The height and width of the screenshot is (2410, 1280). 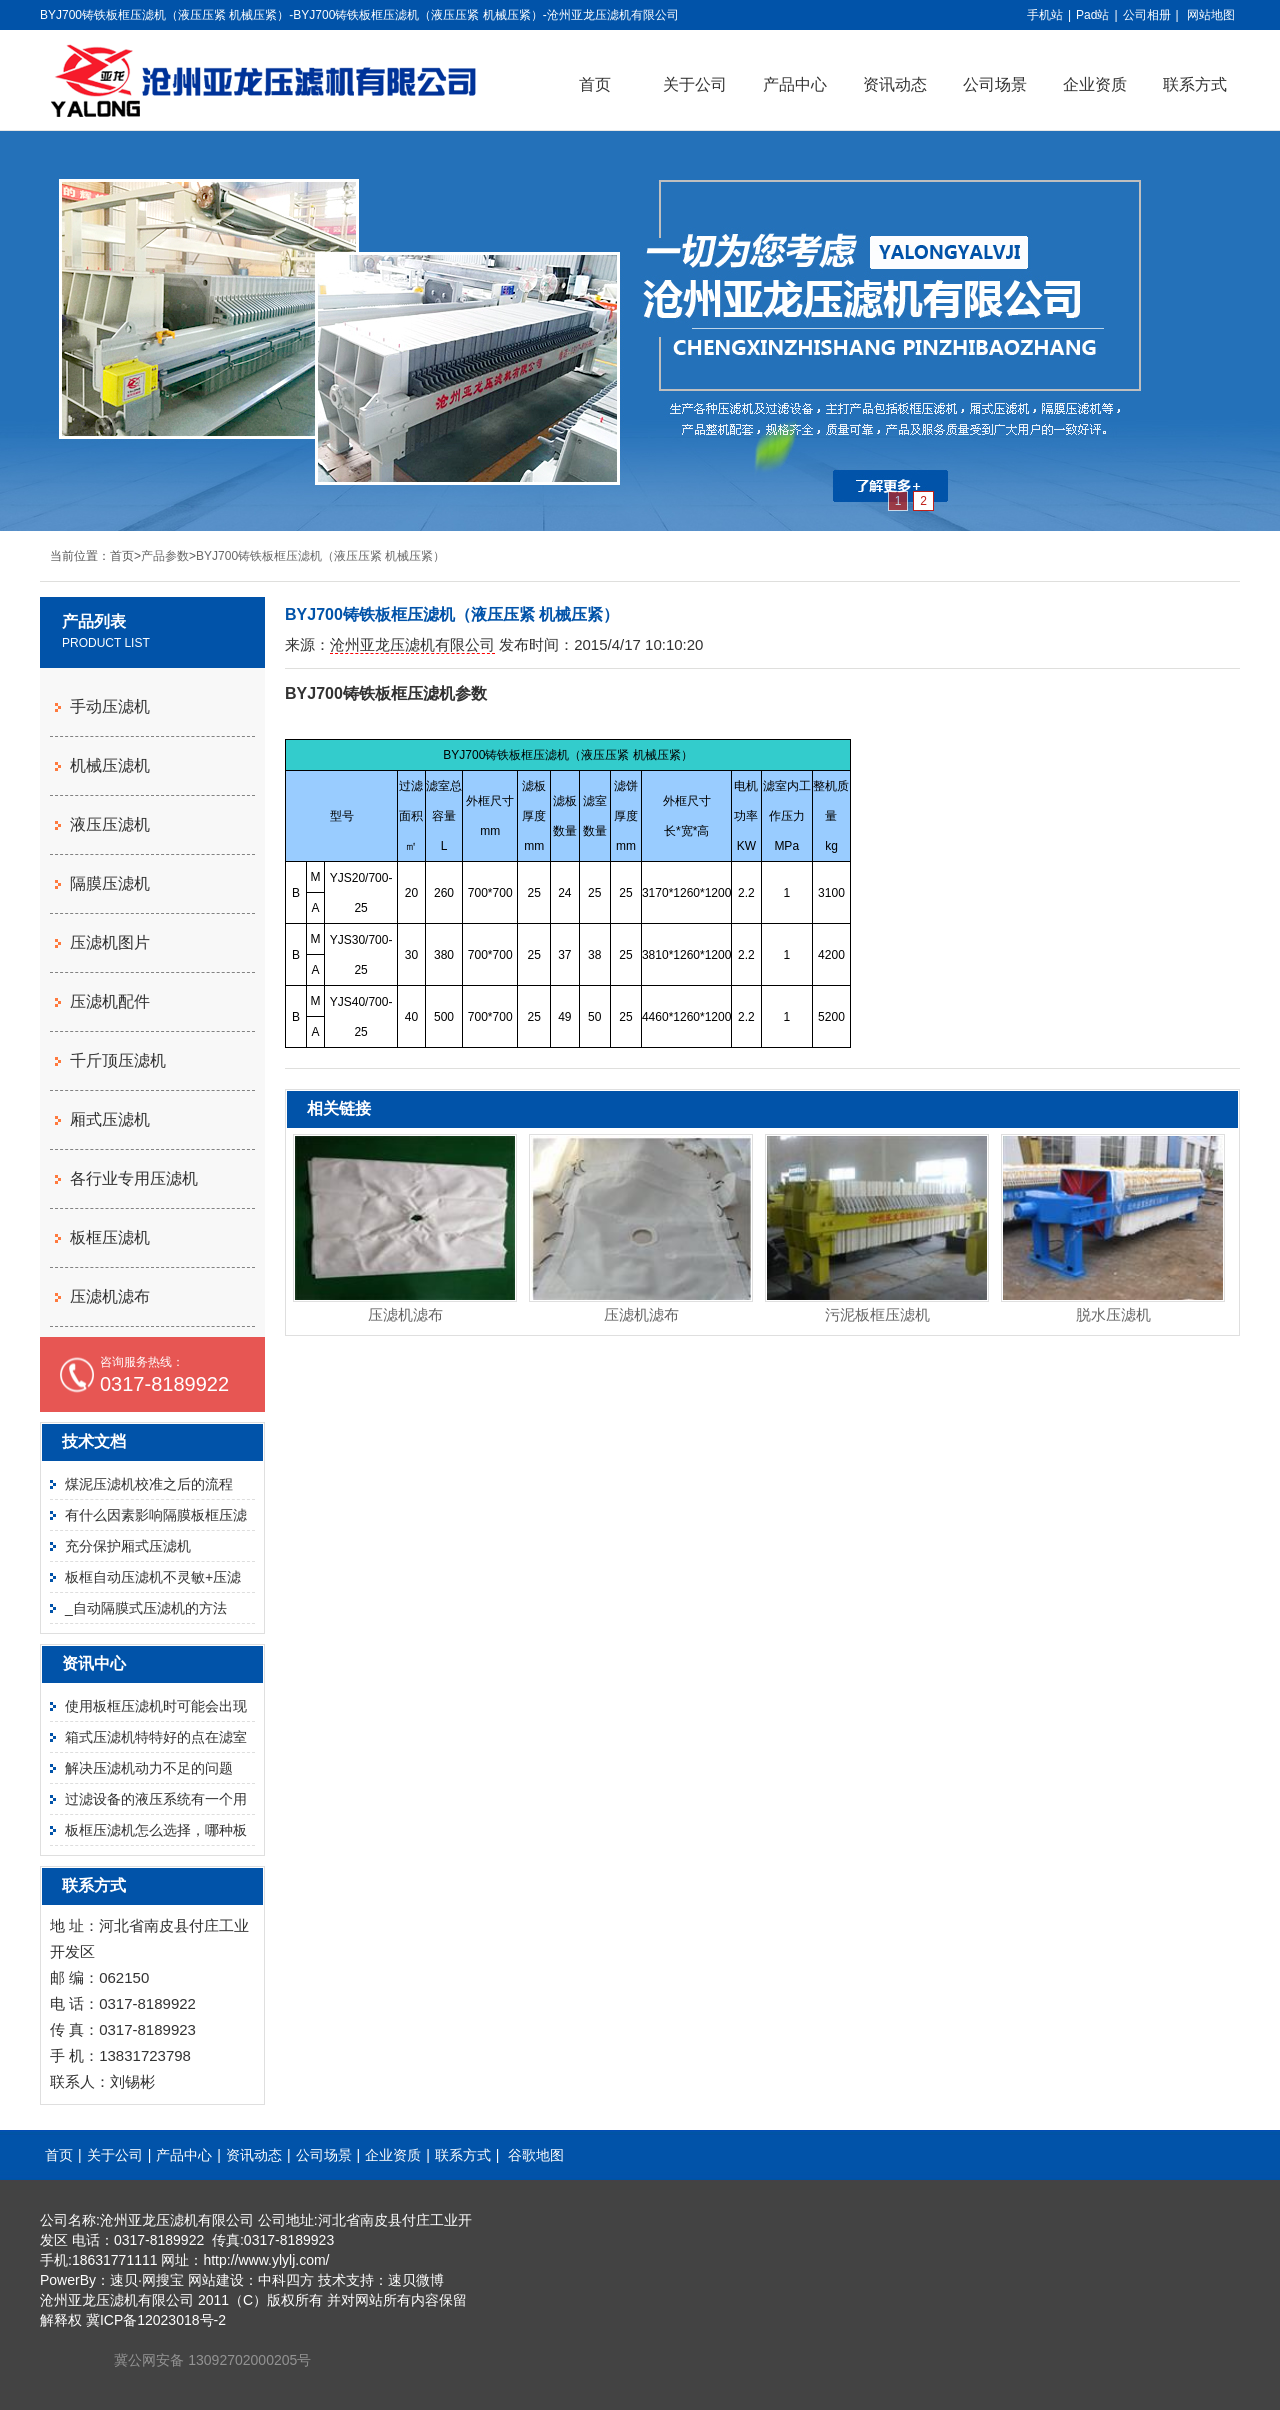 What do you see at coordinates (266, 2260) in the screenshot?
I see `http://www.ylylj.com/` at bounding box center [266, 2260].